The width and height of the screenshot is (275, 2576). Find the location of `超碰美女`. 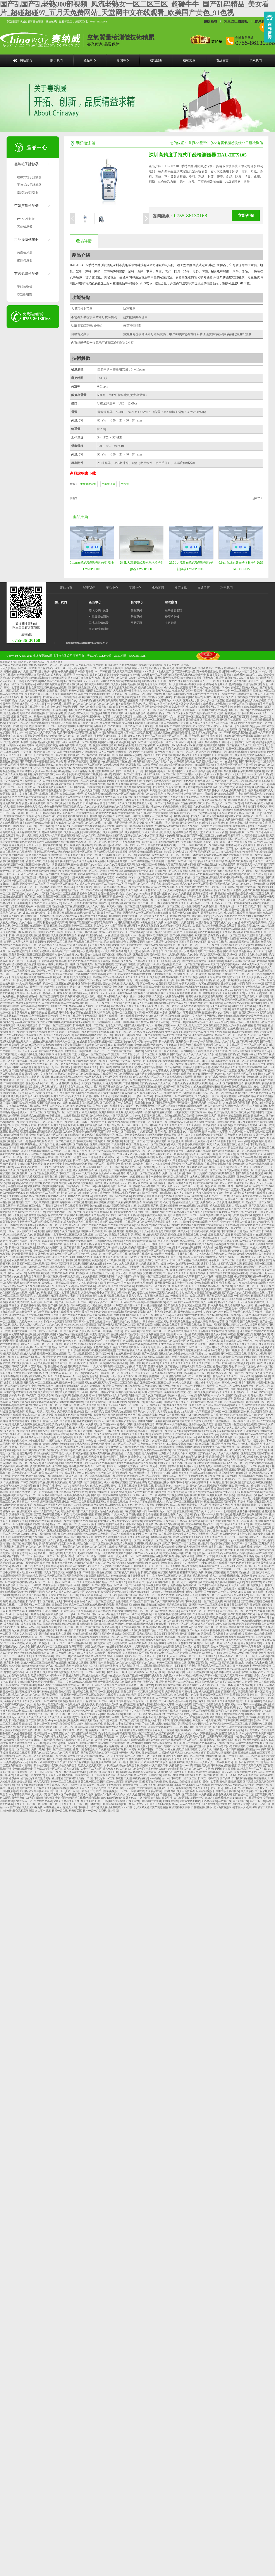

超碰美女 is located at coordinates (17, 1537).